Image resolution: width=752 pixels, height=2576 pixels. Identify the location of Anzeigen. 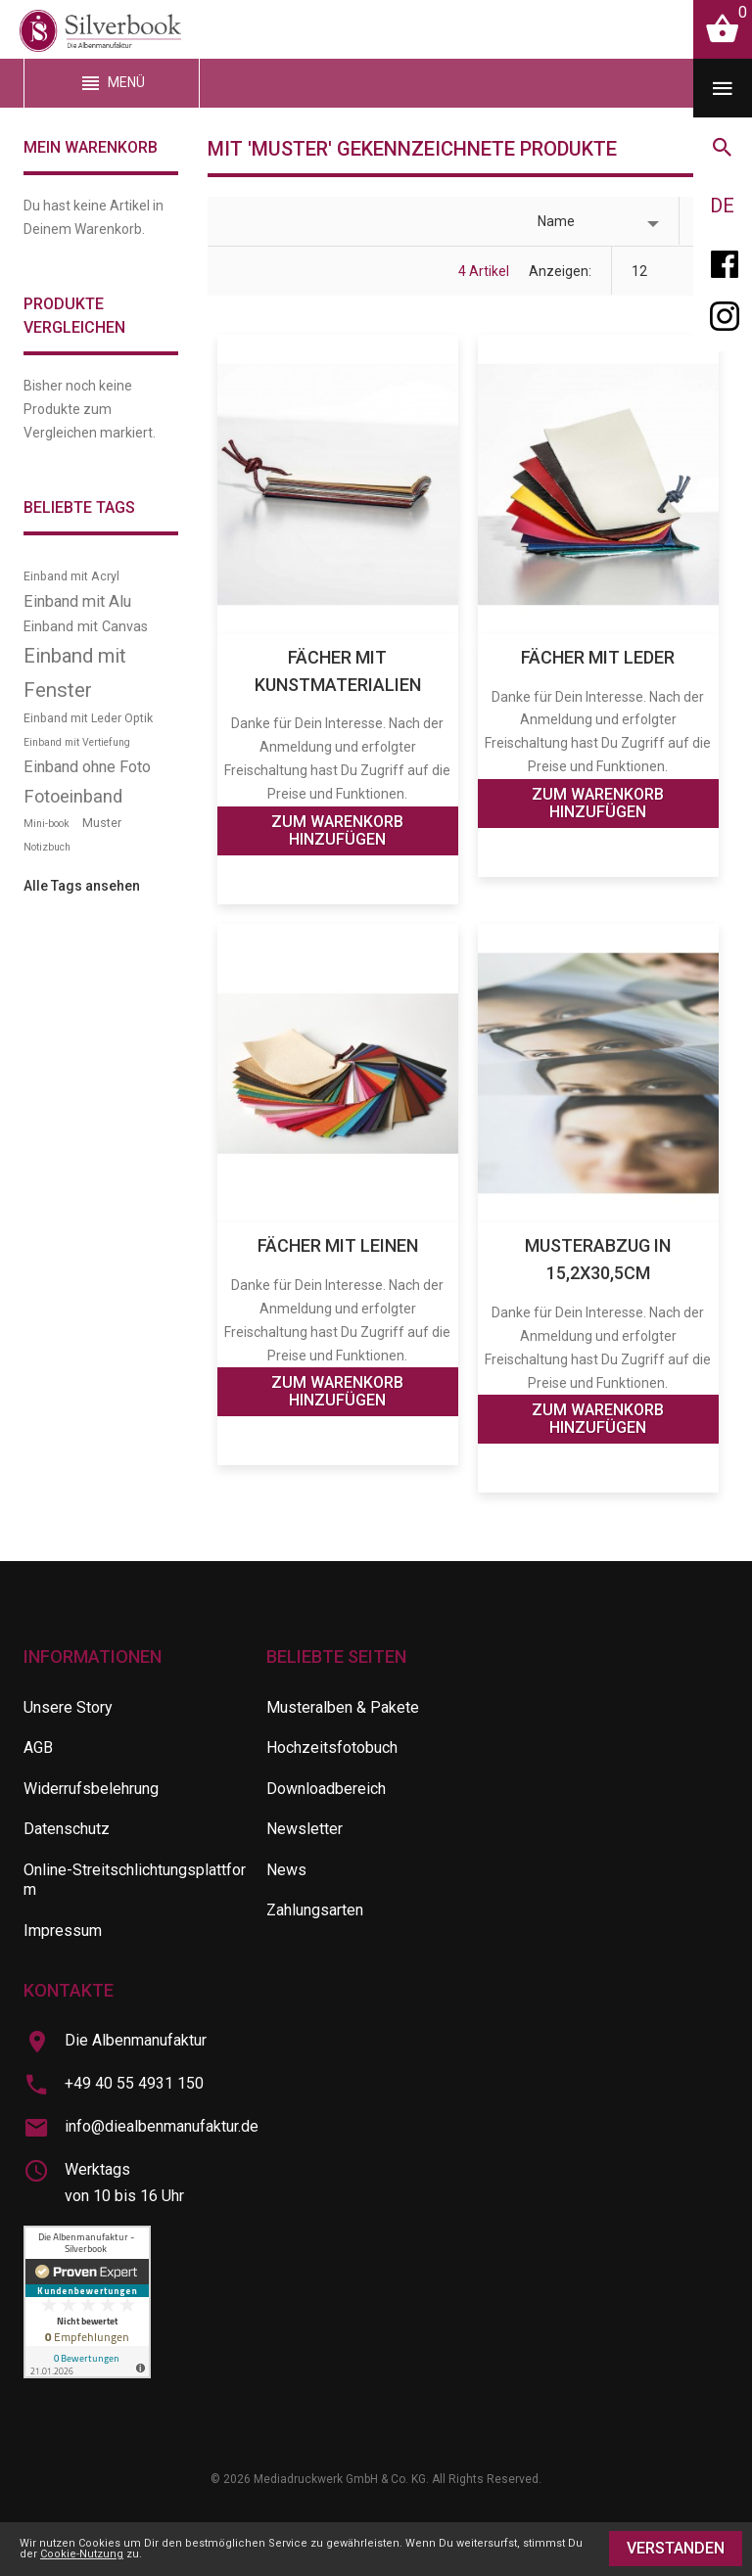
(558, 271).